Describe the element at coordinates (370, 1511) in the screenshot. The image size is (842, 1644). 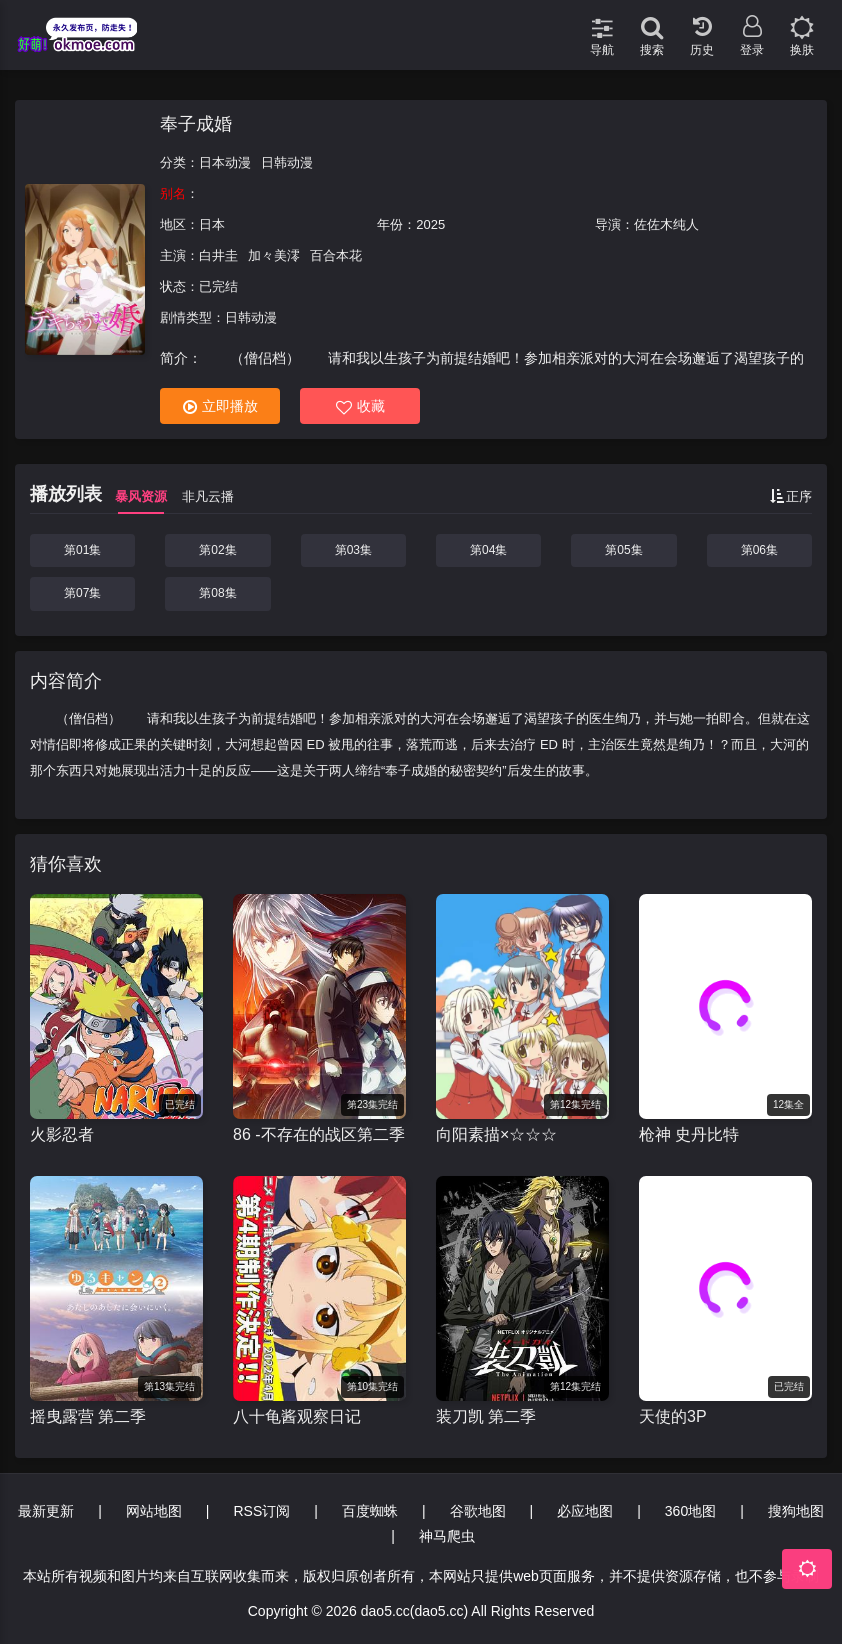
I see `百度蜘蛛` at that location.